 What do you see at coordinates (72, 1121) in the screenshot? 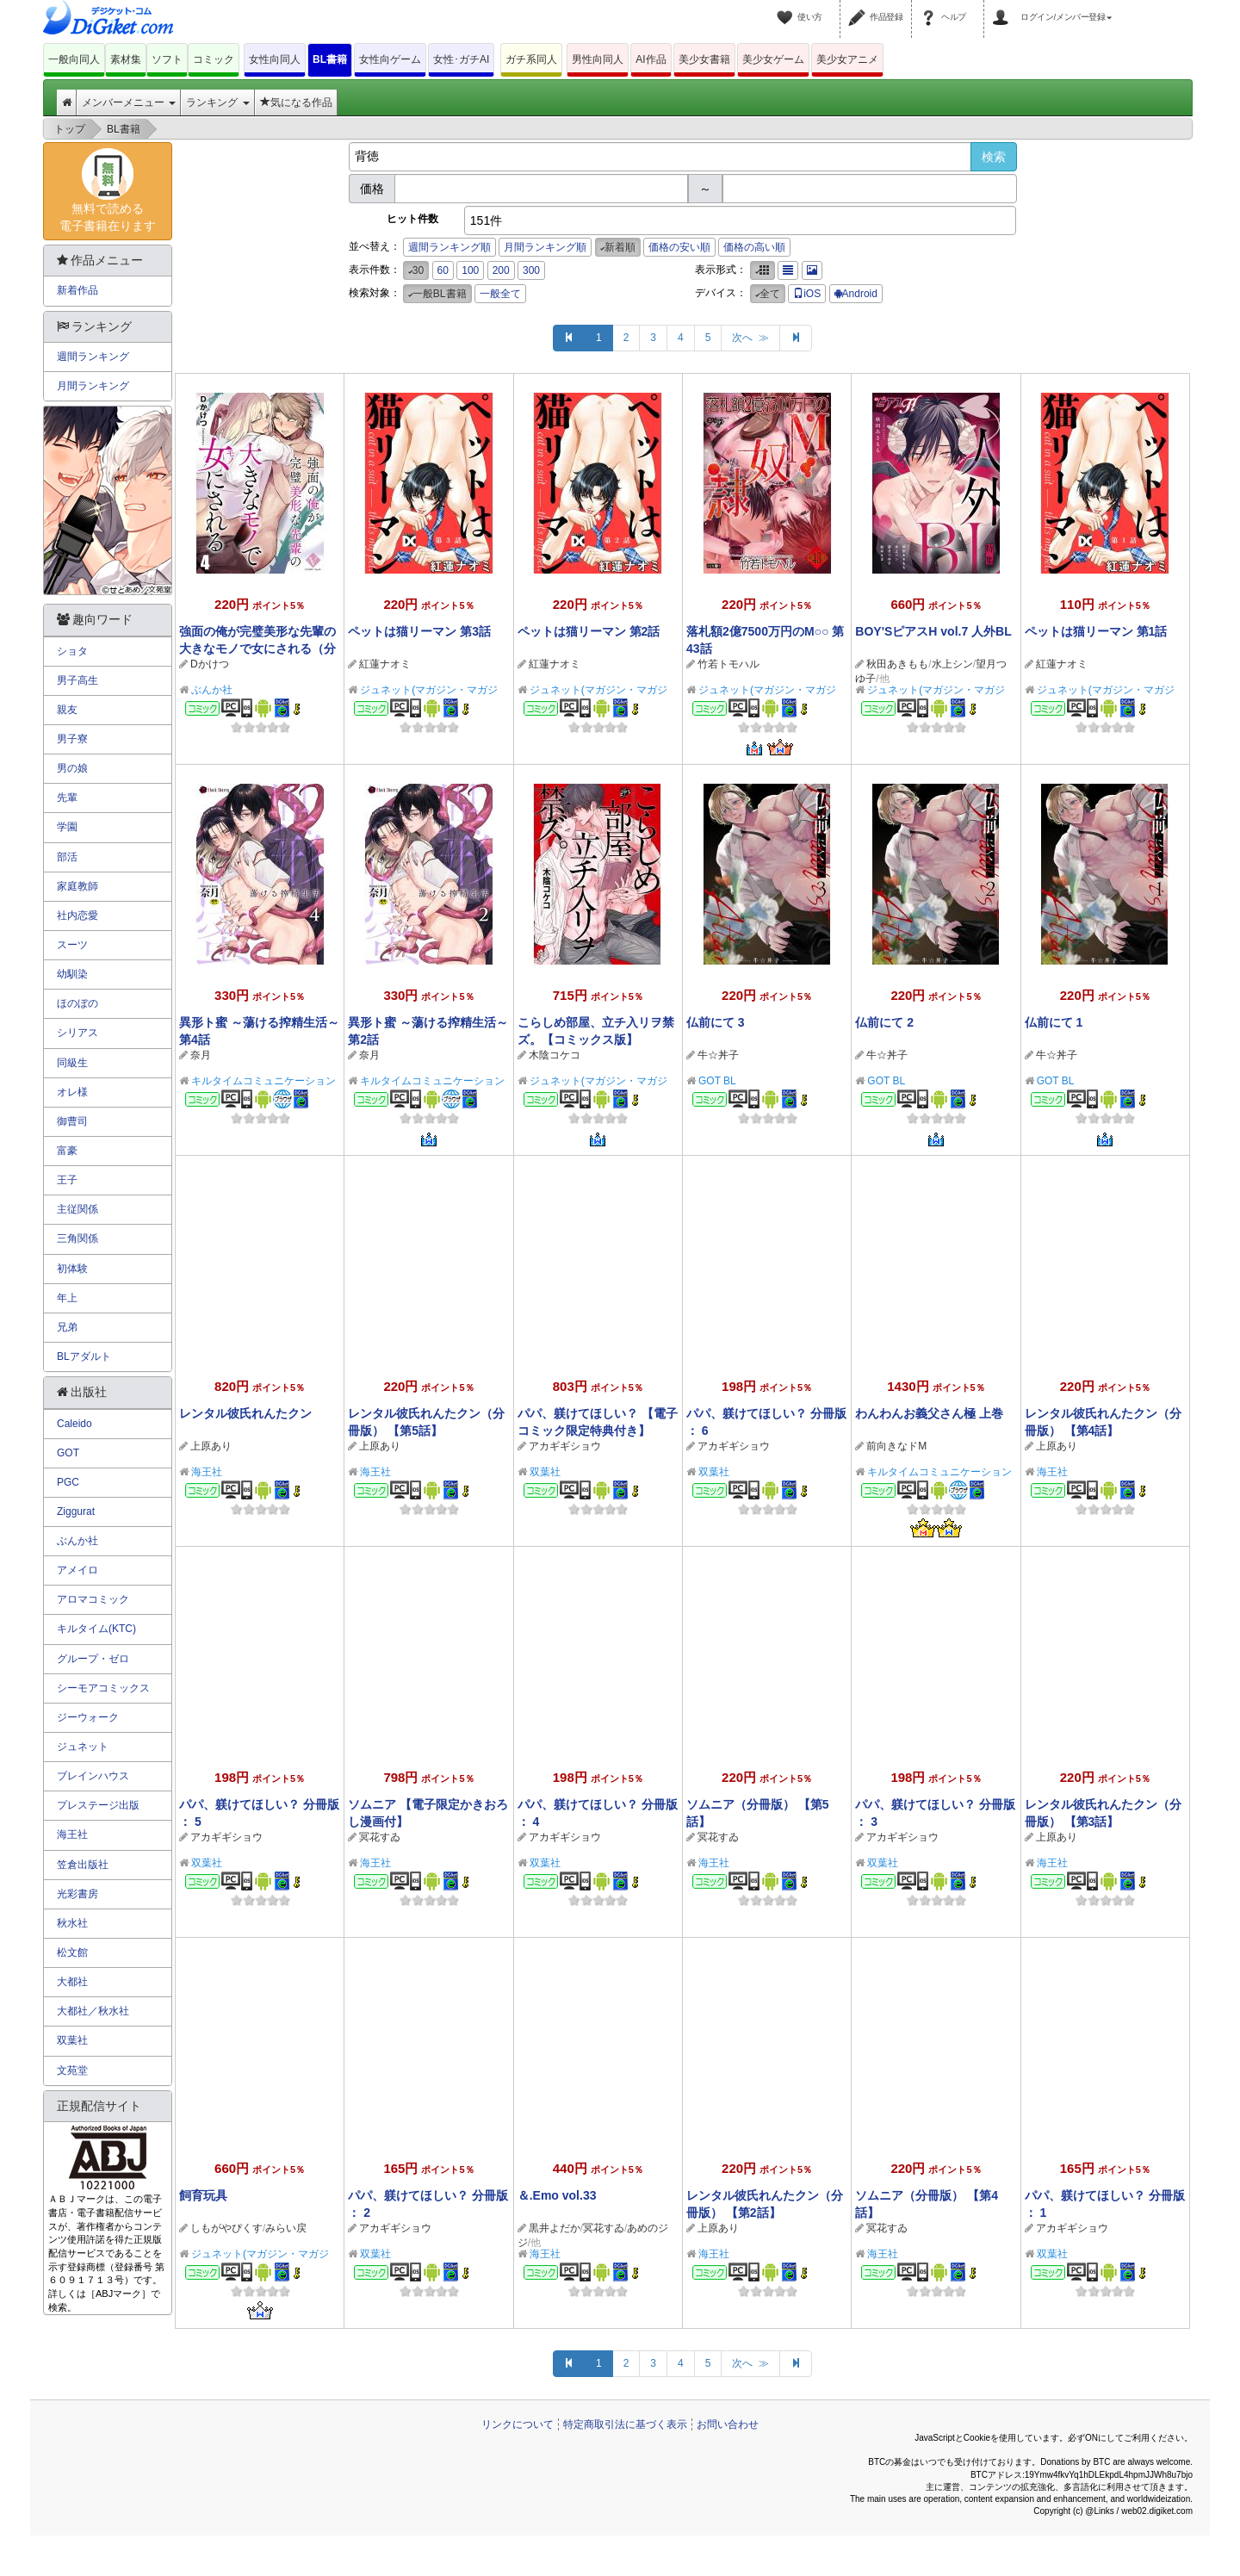
I see `御曹司` at bounding box center [72, 1121].